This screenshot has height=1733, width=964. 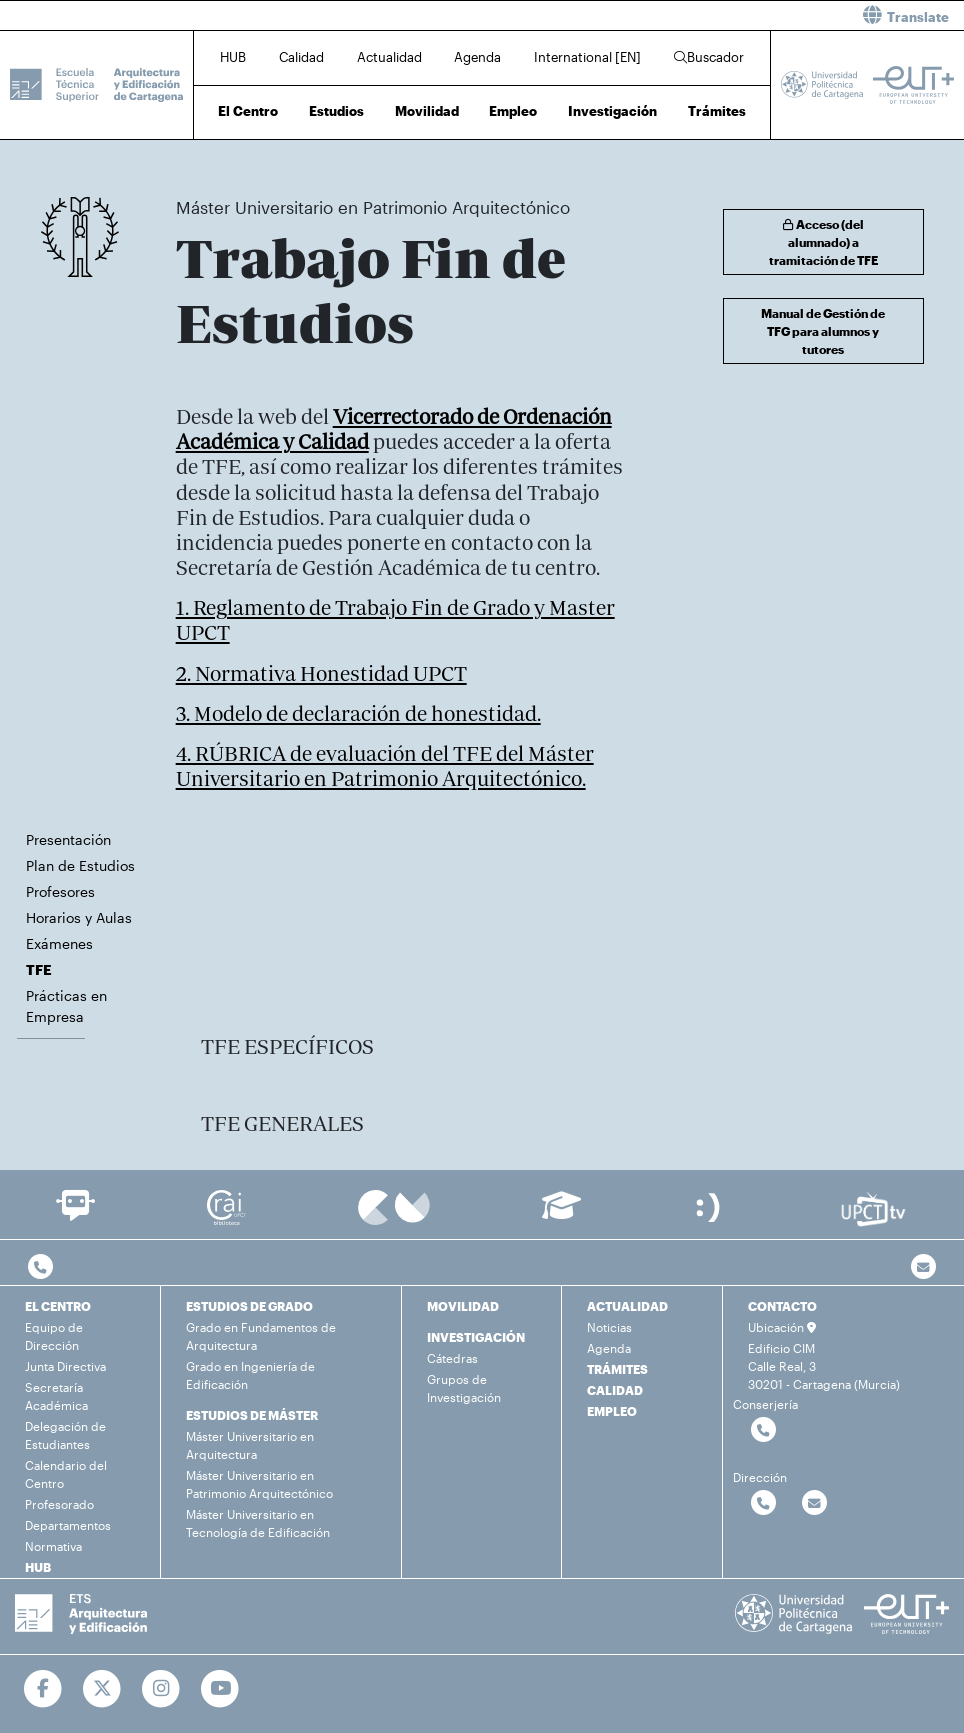 I want to click on MOVILIDAD, so click(x=463, y=1306).